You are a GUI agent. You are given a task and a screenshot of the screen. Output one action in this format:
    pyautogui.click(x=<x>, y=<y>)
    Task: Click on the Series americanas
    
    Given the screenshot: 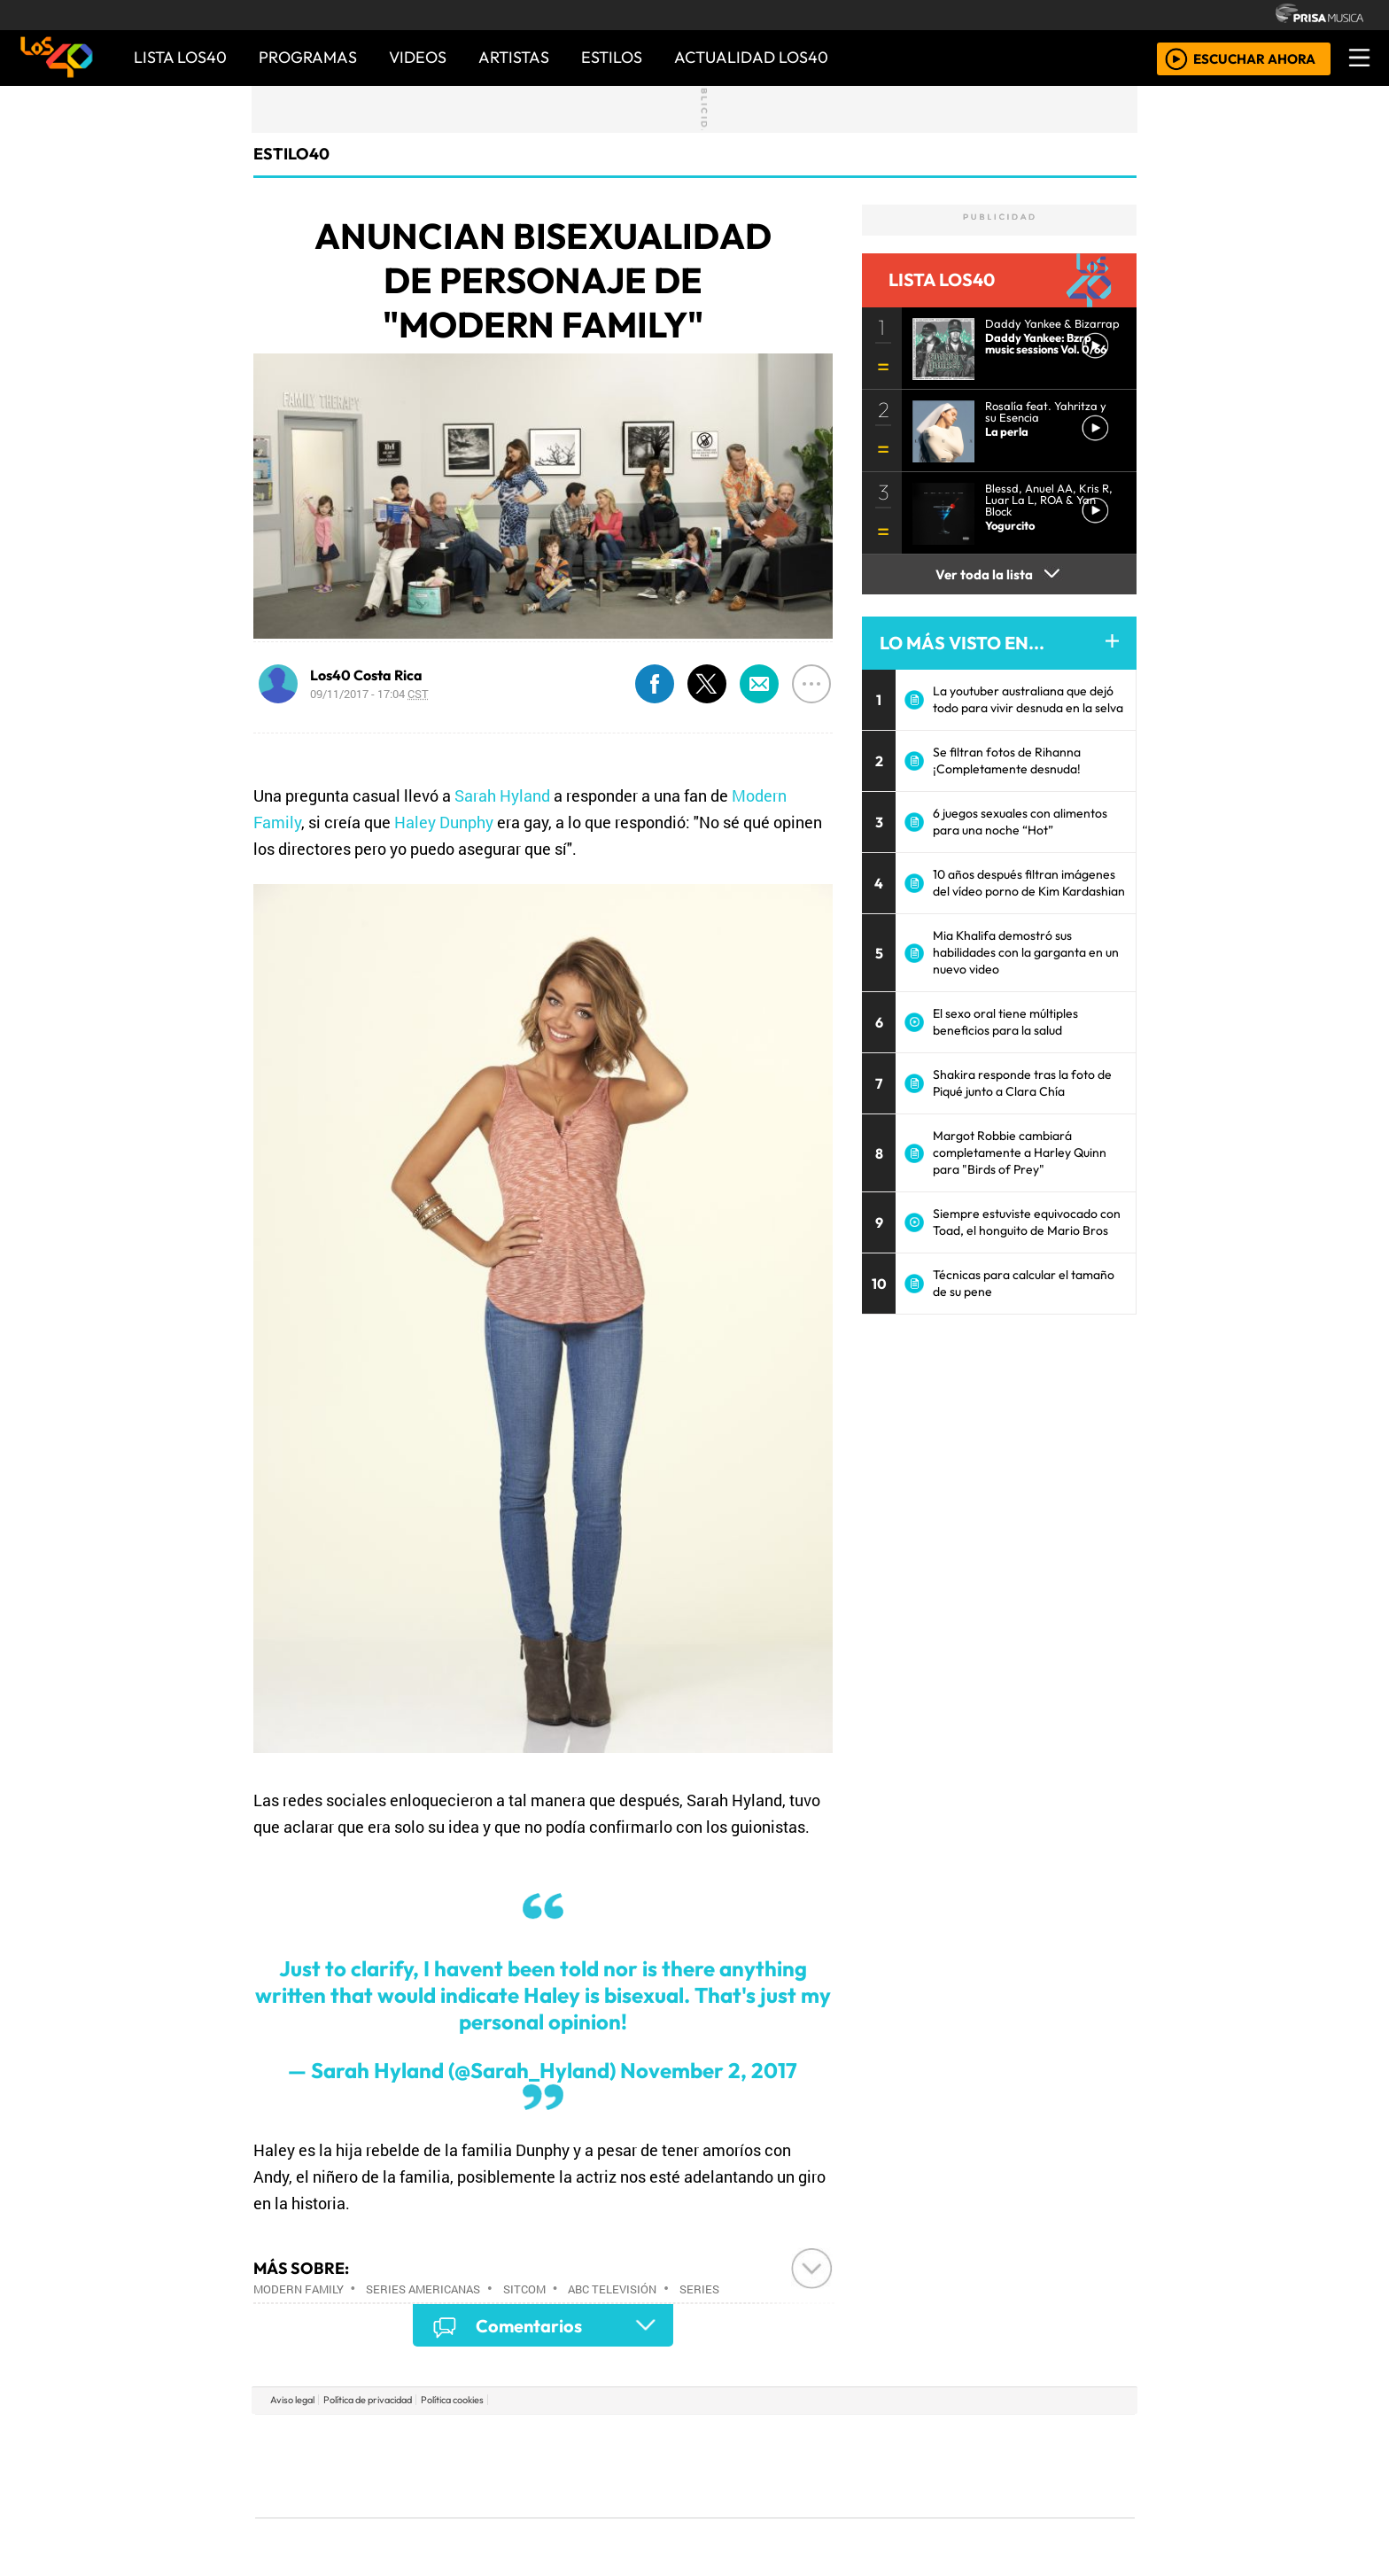 What is the action you would take?
    pyautogui.click(x=423, y=2289)
    